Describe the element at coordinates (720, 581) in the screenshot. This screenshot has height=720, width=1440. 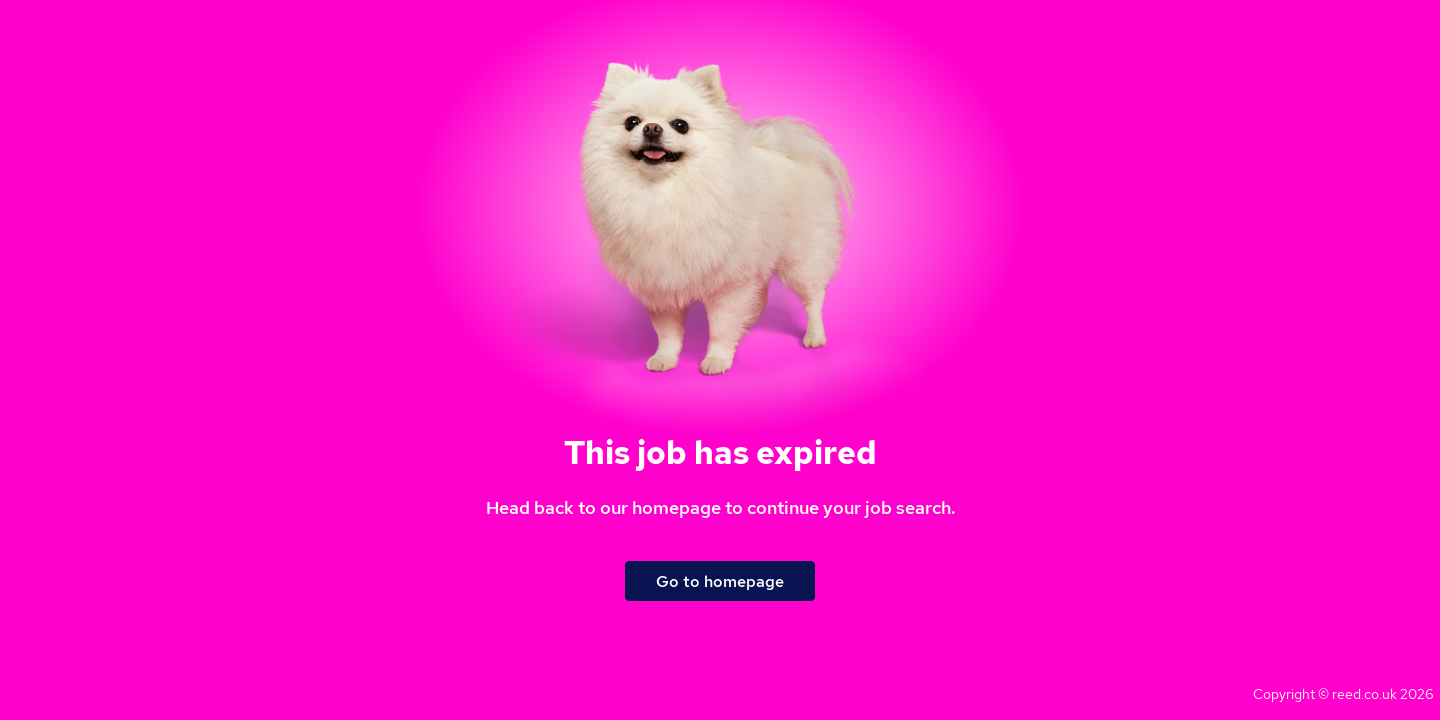
I see `Go to homepage` at that location.